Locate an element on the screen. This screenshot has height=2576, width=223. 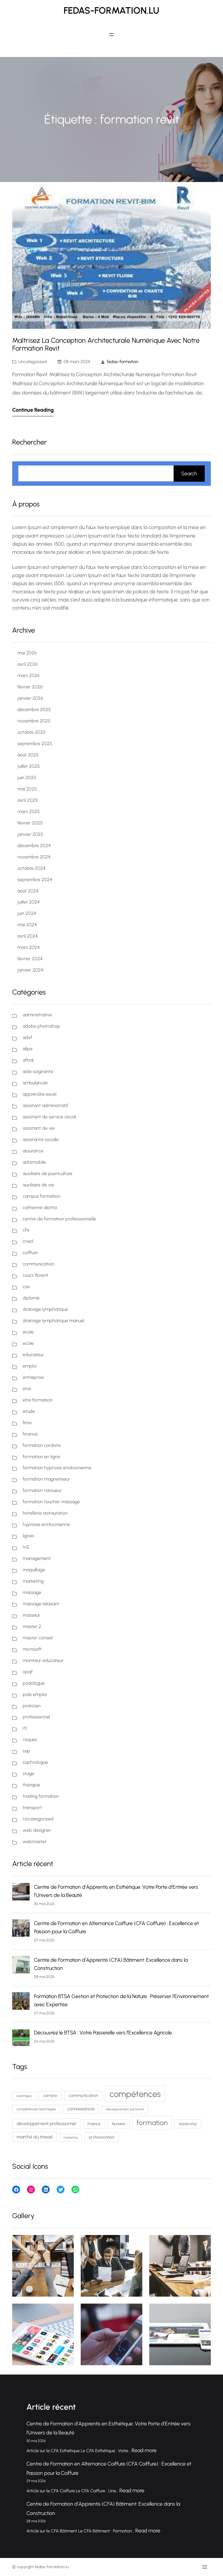
moniteur educateur is located at coordinates (43, 1660).